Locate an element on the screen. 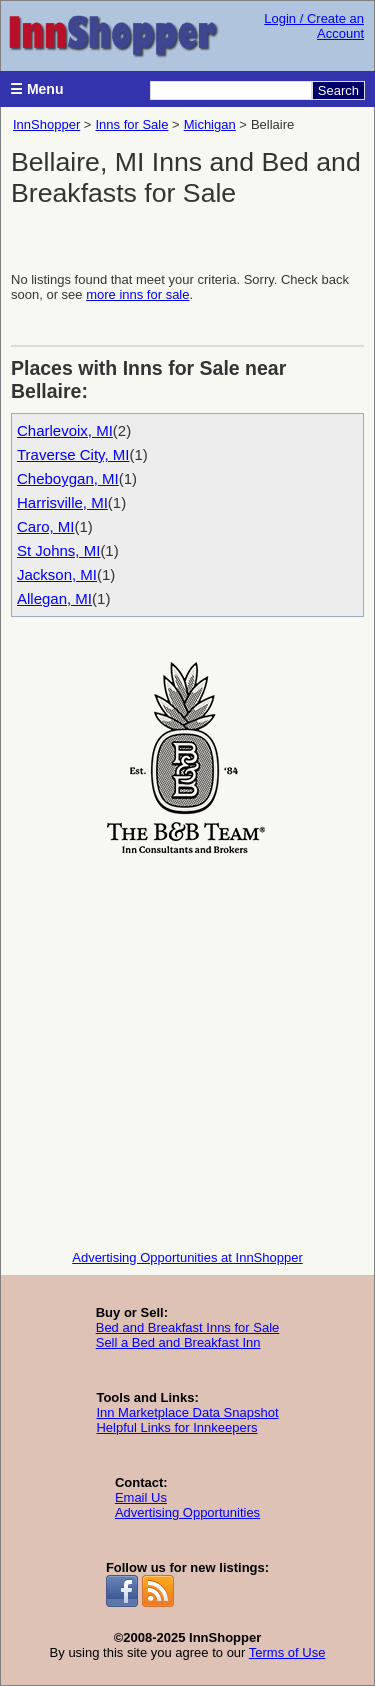 The image size is (375, 1686). Inn Marketplace Data Snapshot is located at coordinates (187, 1412).